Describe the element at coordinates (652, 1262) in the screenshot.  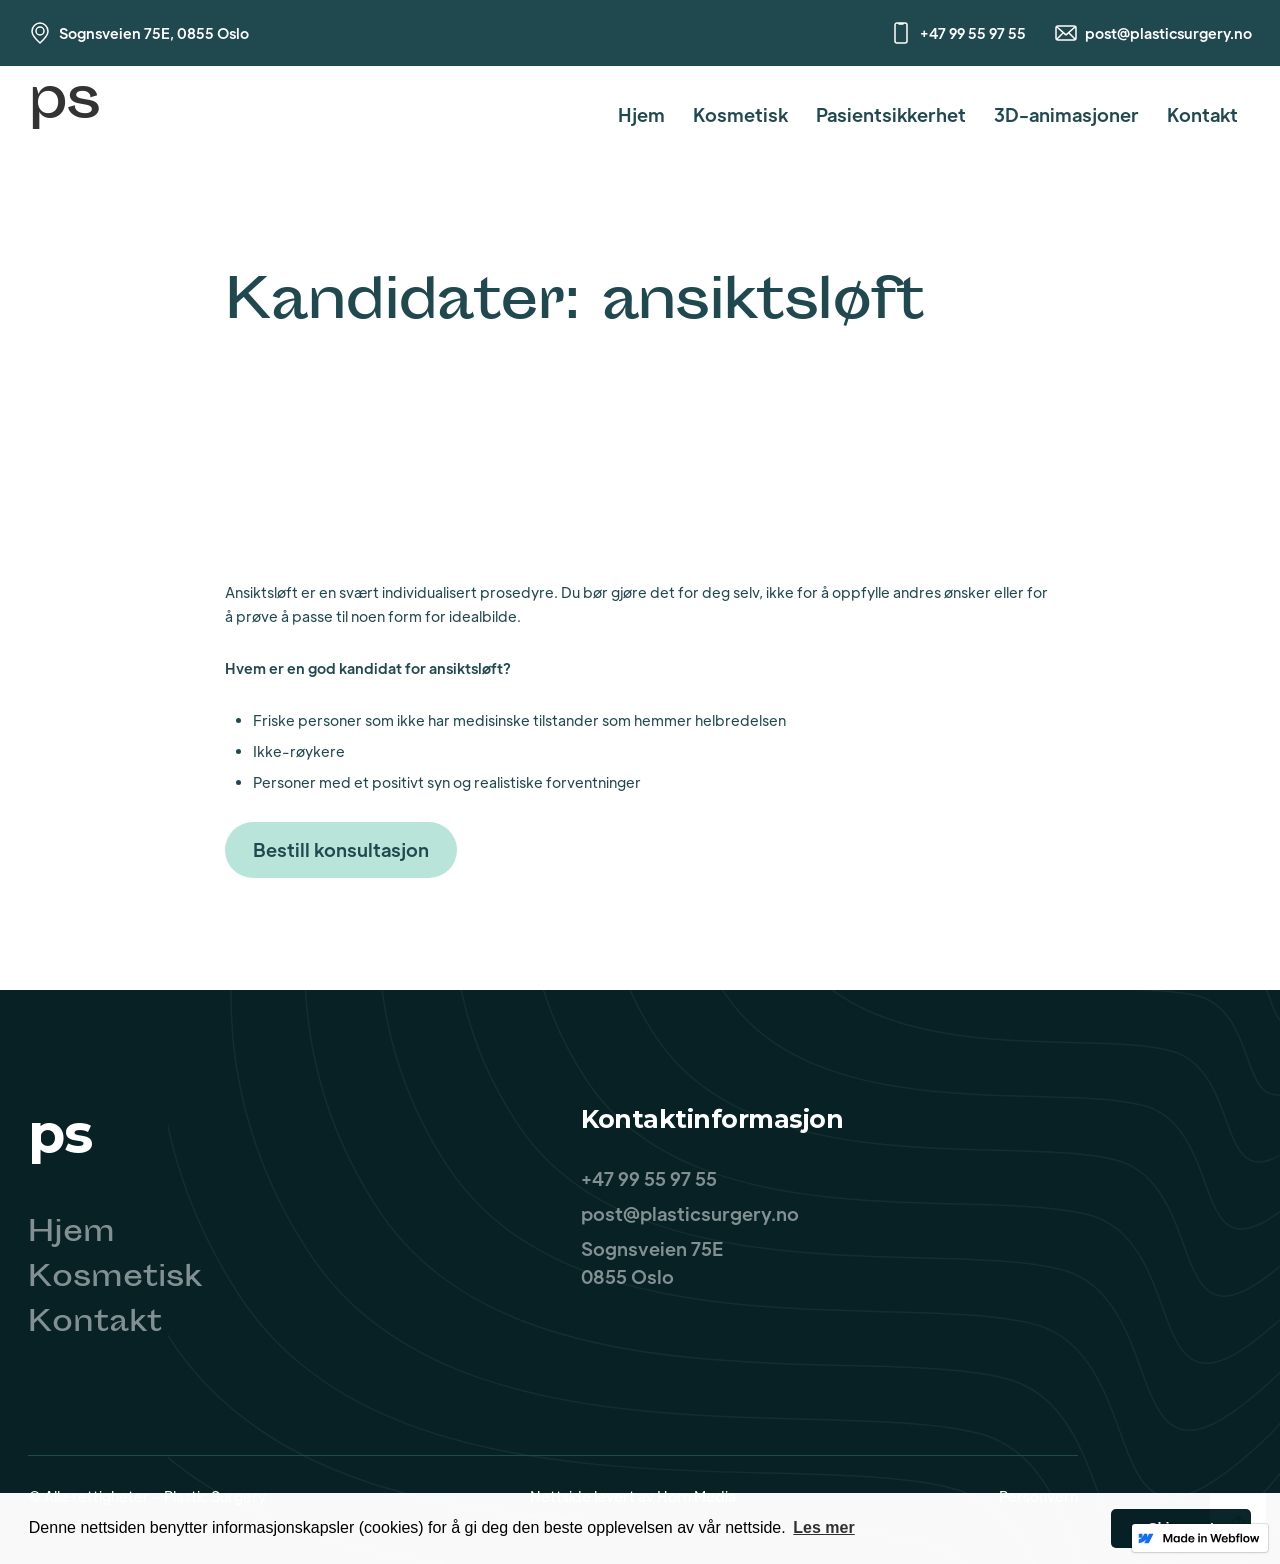
I see `Sognsveien 75E0855 Oslo` at that location.